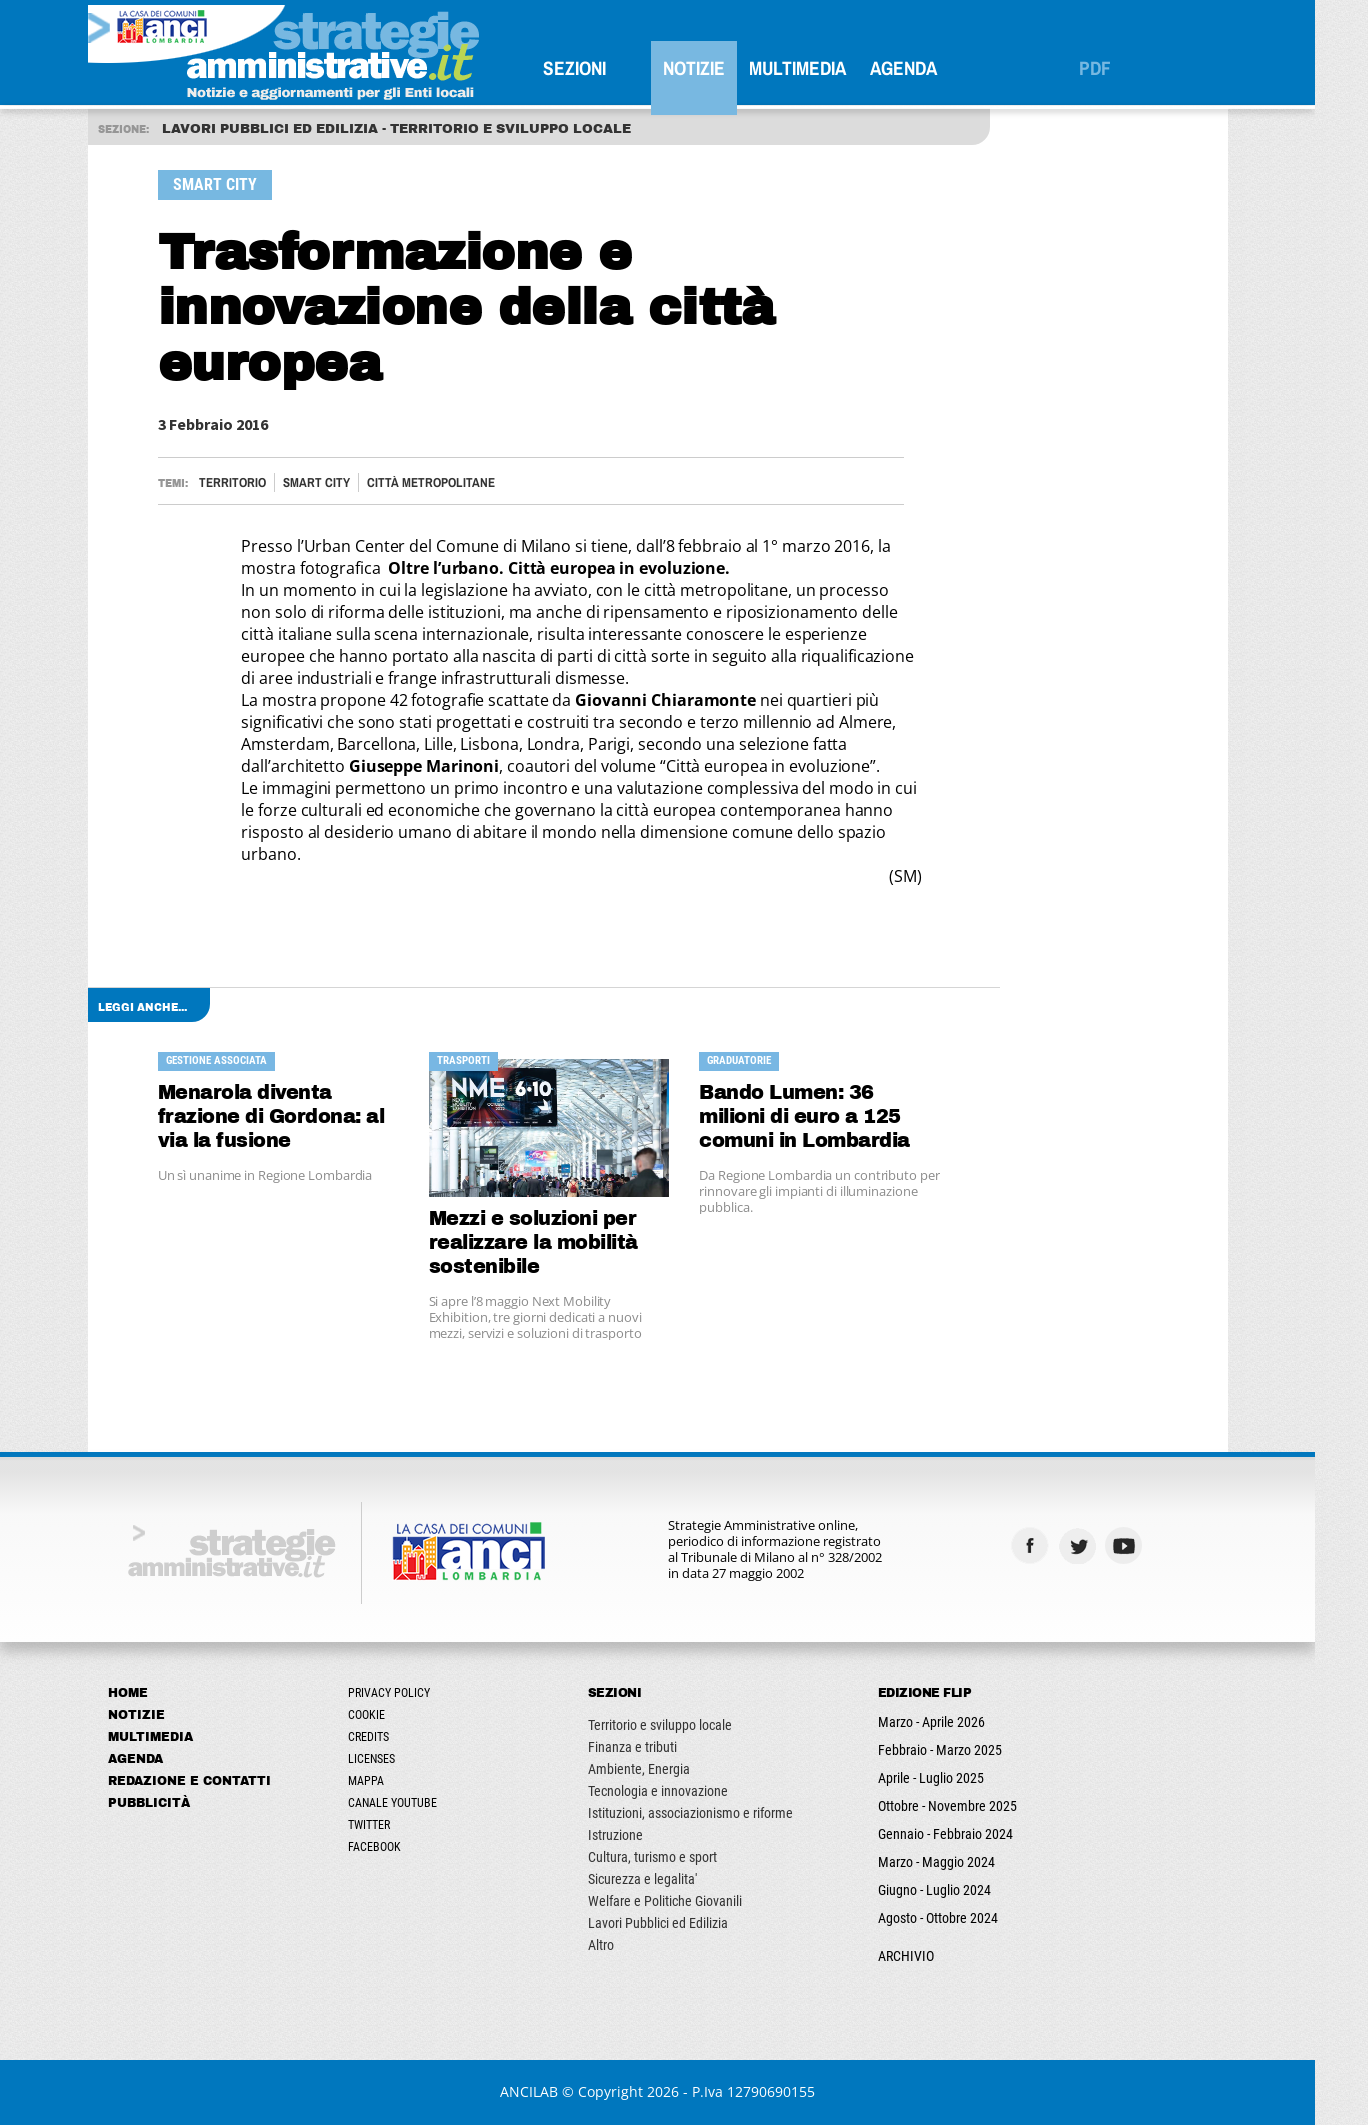 Image resolution: width=1368 pixels, height=2125 pixels. Describe the element at coordinates (971, 1834) in the screenshot. I see `Gennaio - Febbraio 2024` at that location.